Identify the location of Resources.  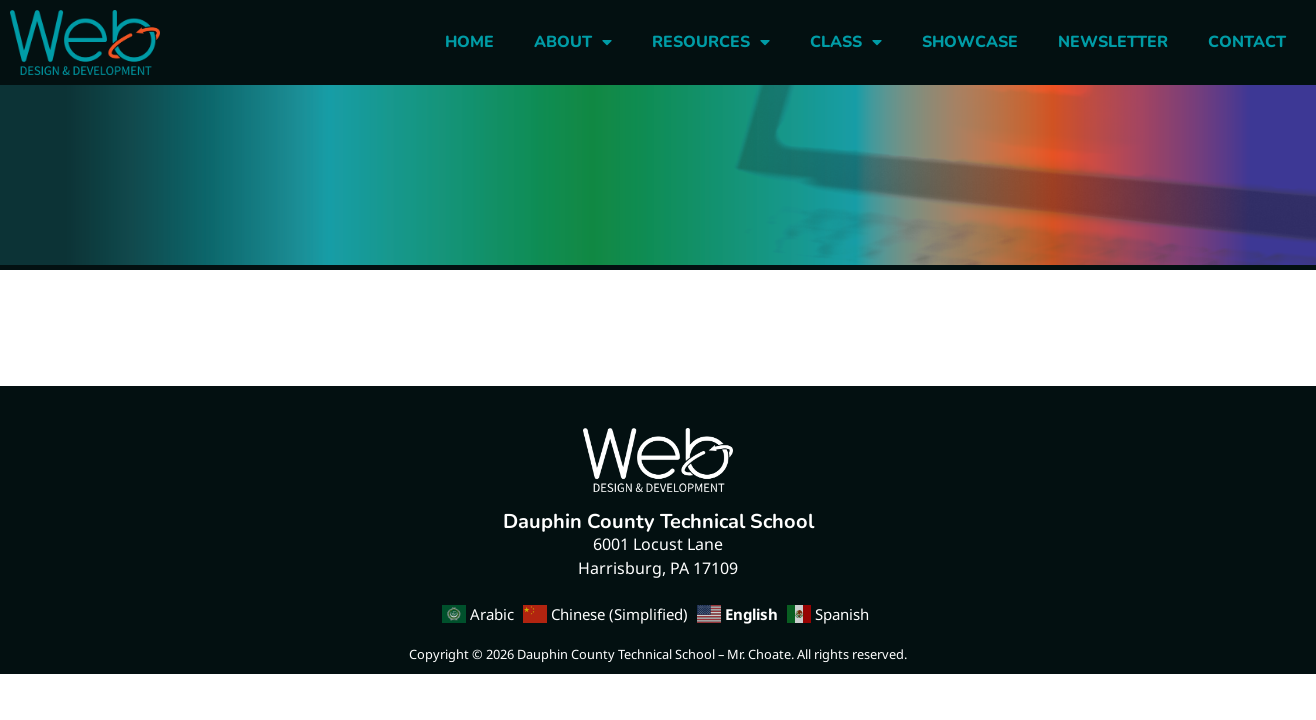
(711, 42).